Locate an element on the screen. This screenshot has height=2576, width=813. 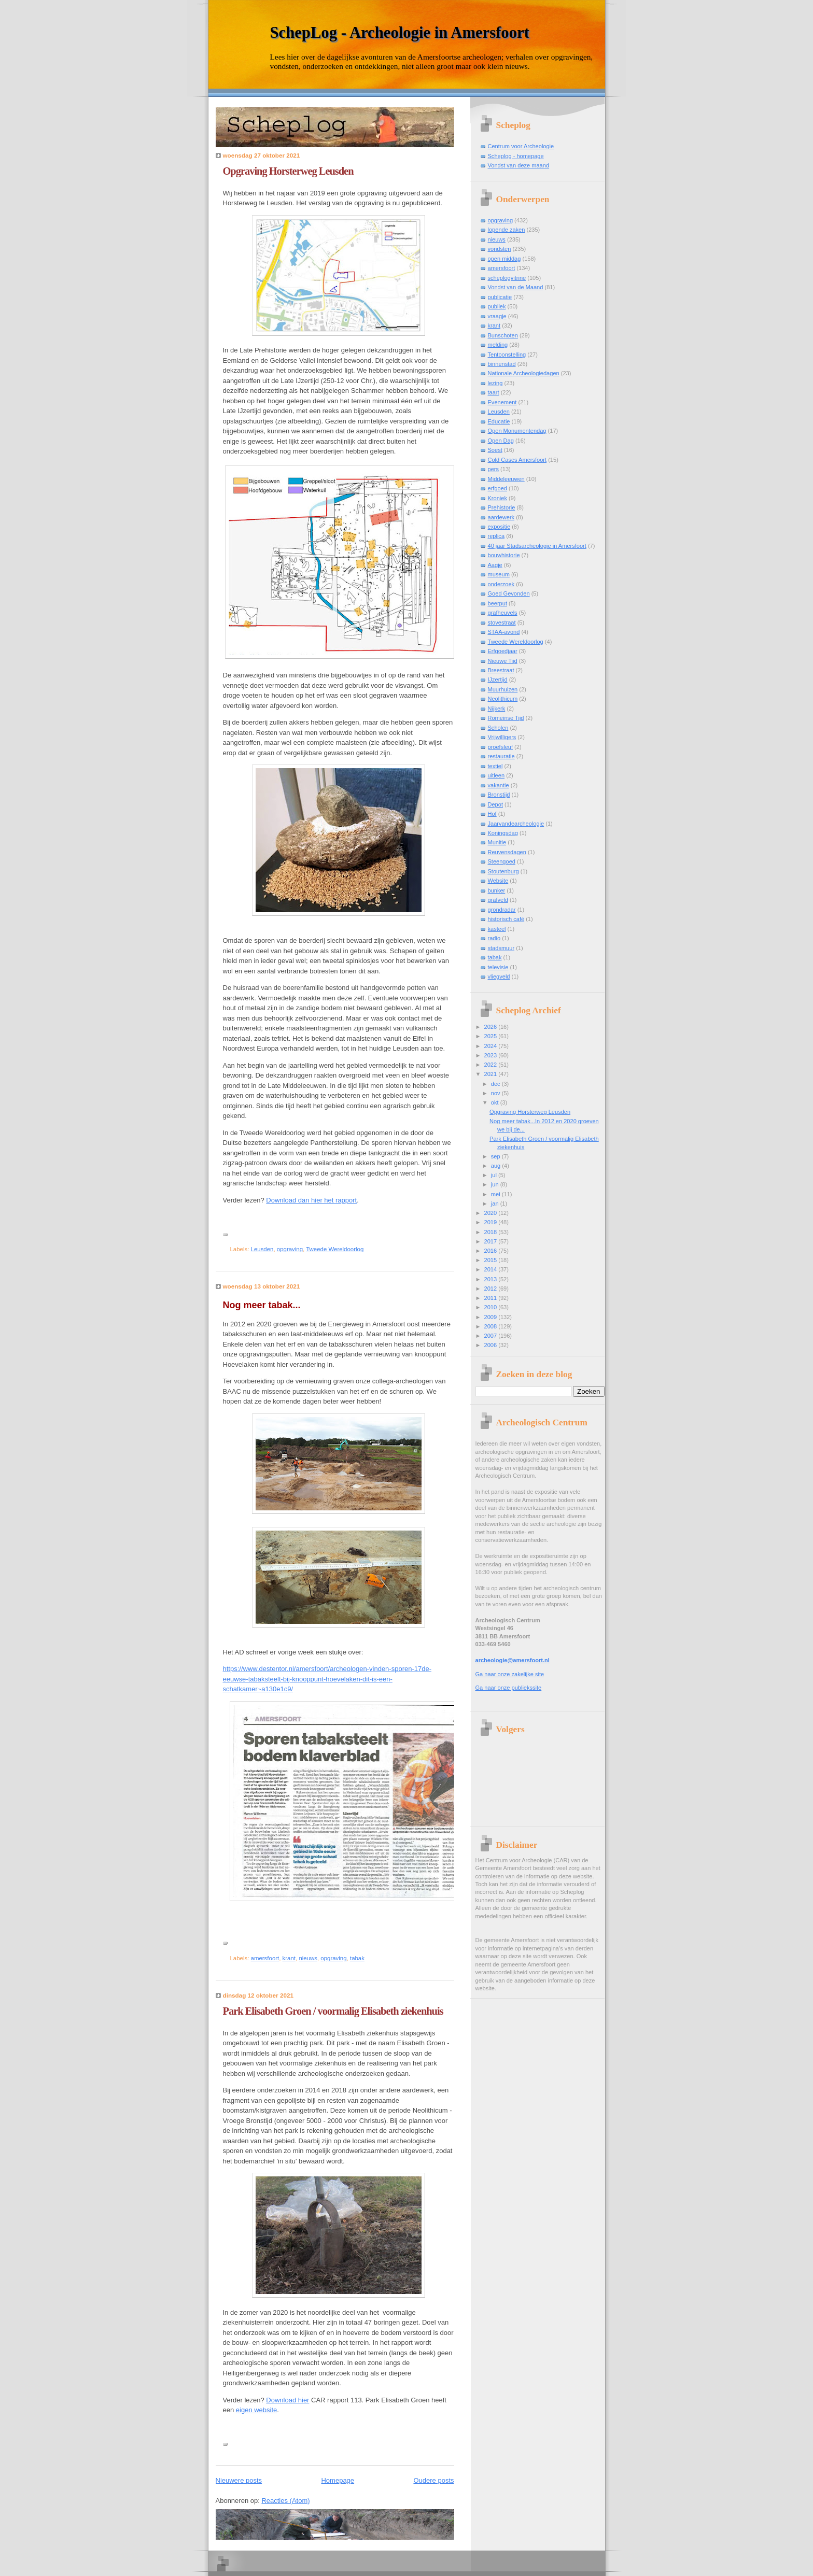
scheplogvitrine is located at coordinates (507, 278).